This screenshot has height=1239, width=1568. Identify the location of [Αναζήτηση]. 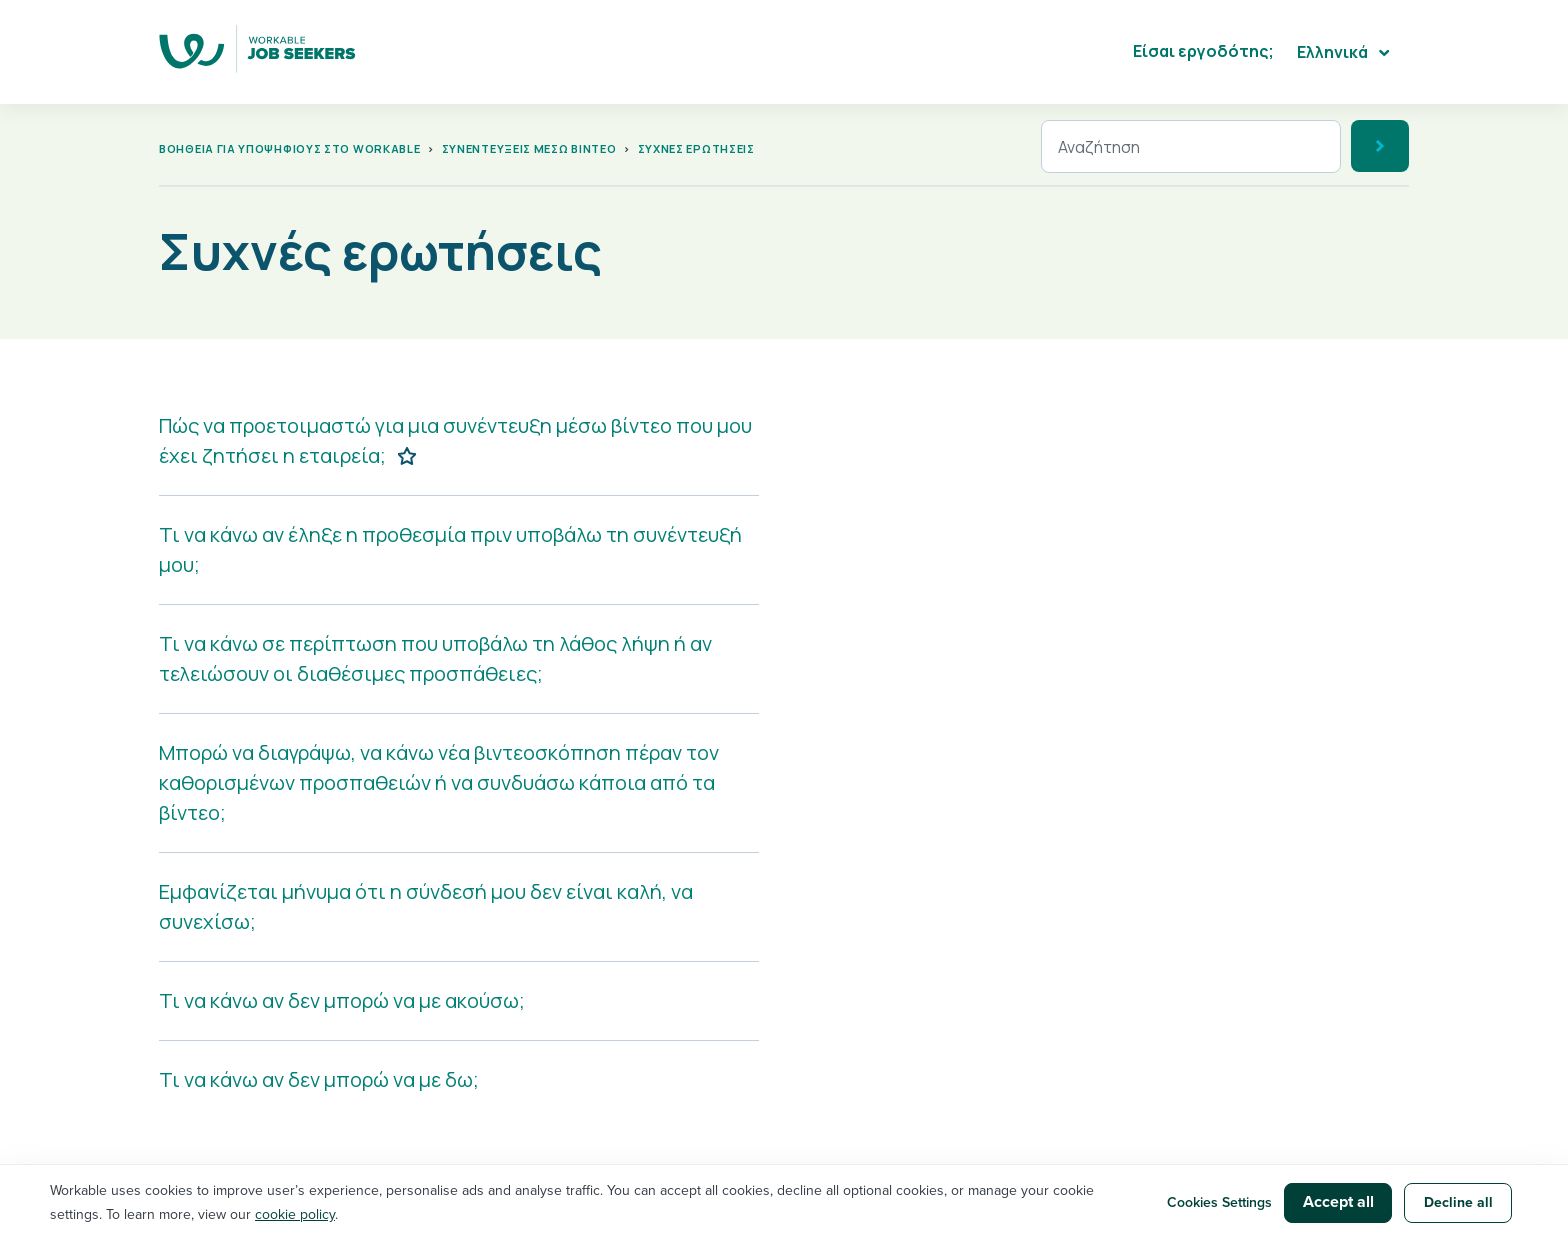
(1191, 146).